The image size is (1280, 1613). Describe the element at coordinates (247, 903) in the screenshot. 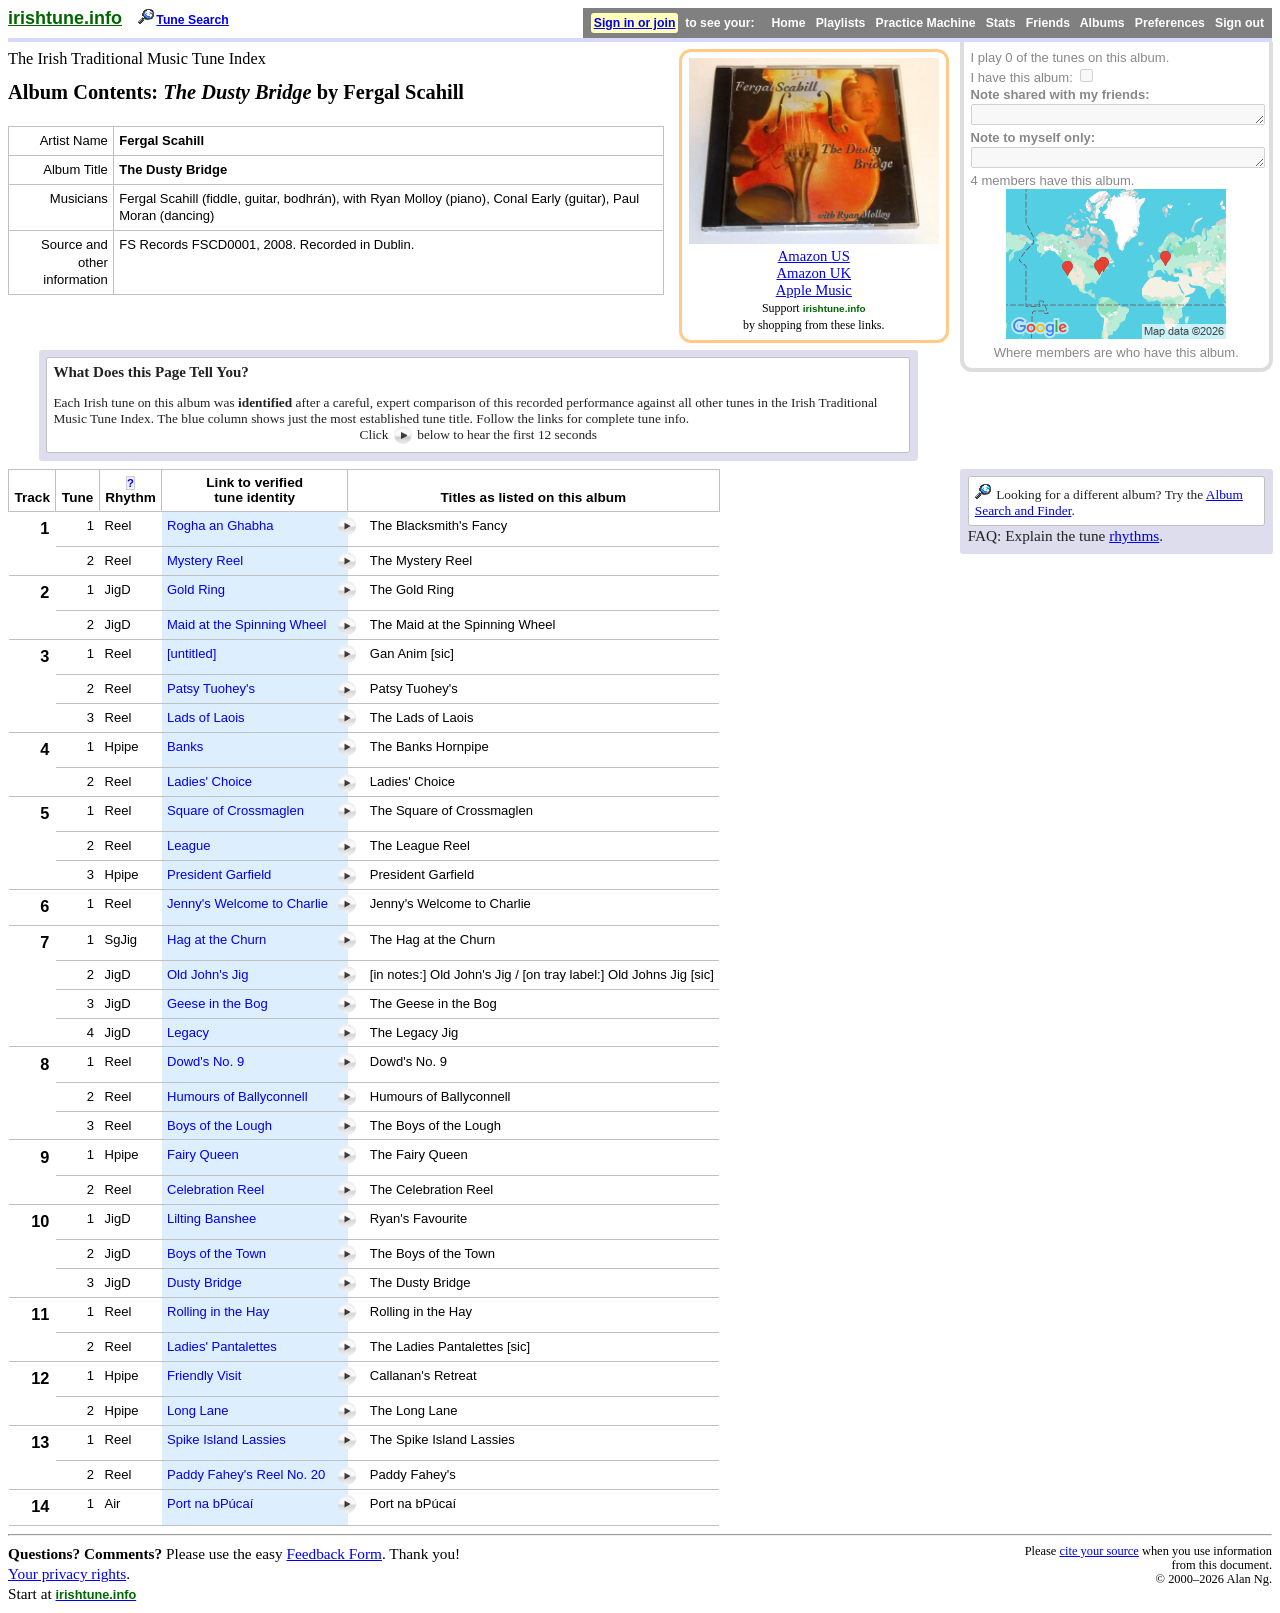

I see `Jenny's Welcome to Charlie` at that location.